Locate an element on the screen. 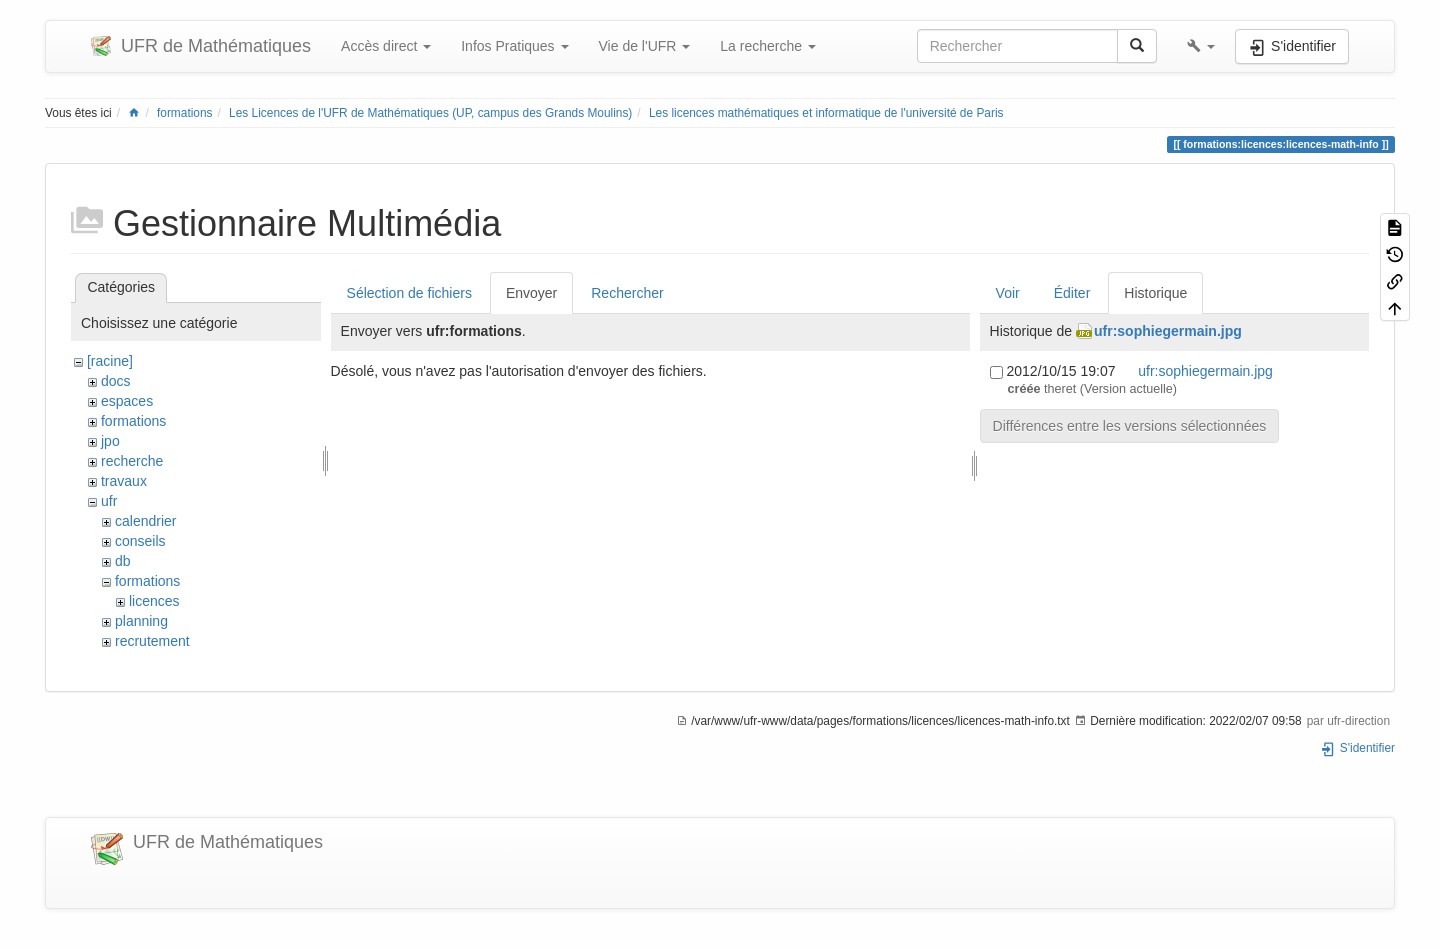  Voir is located at coordinates (1008, 293).